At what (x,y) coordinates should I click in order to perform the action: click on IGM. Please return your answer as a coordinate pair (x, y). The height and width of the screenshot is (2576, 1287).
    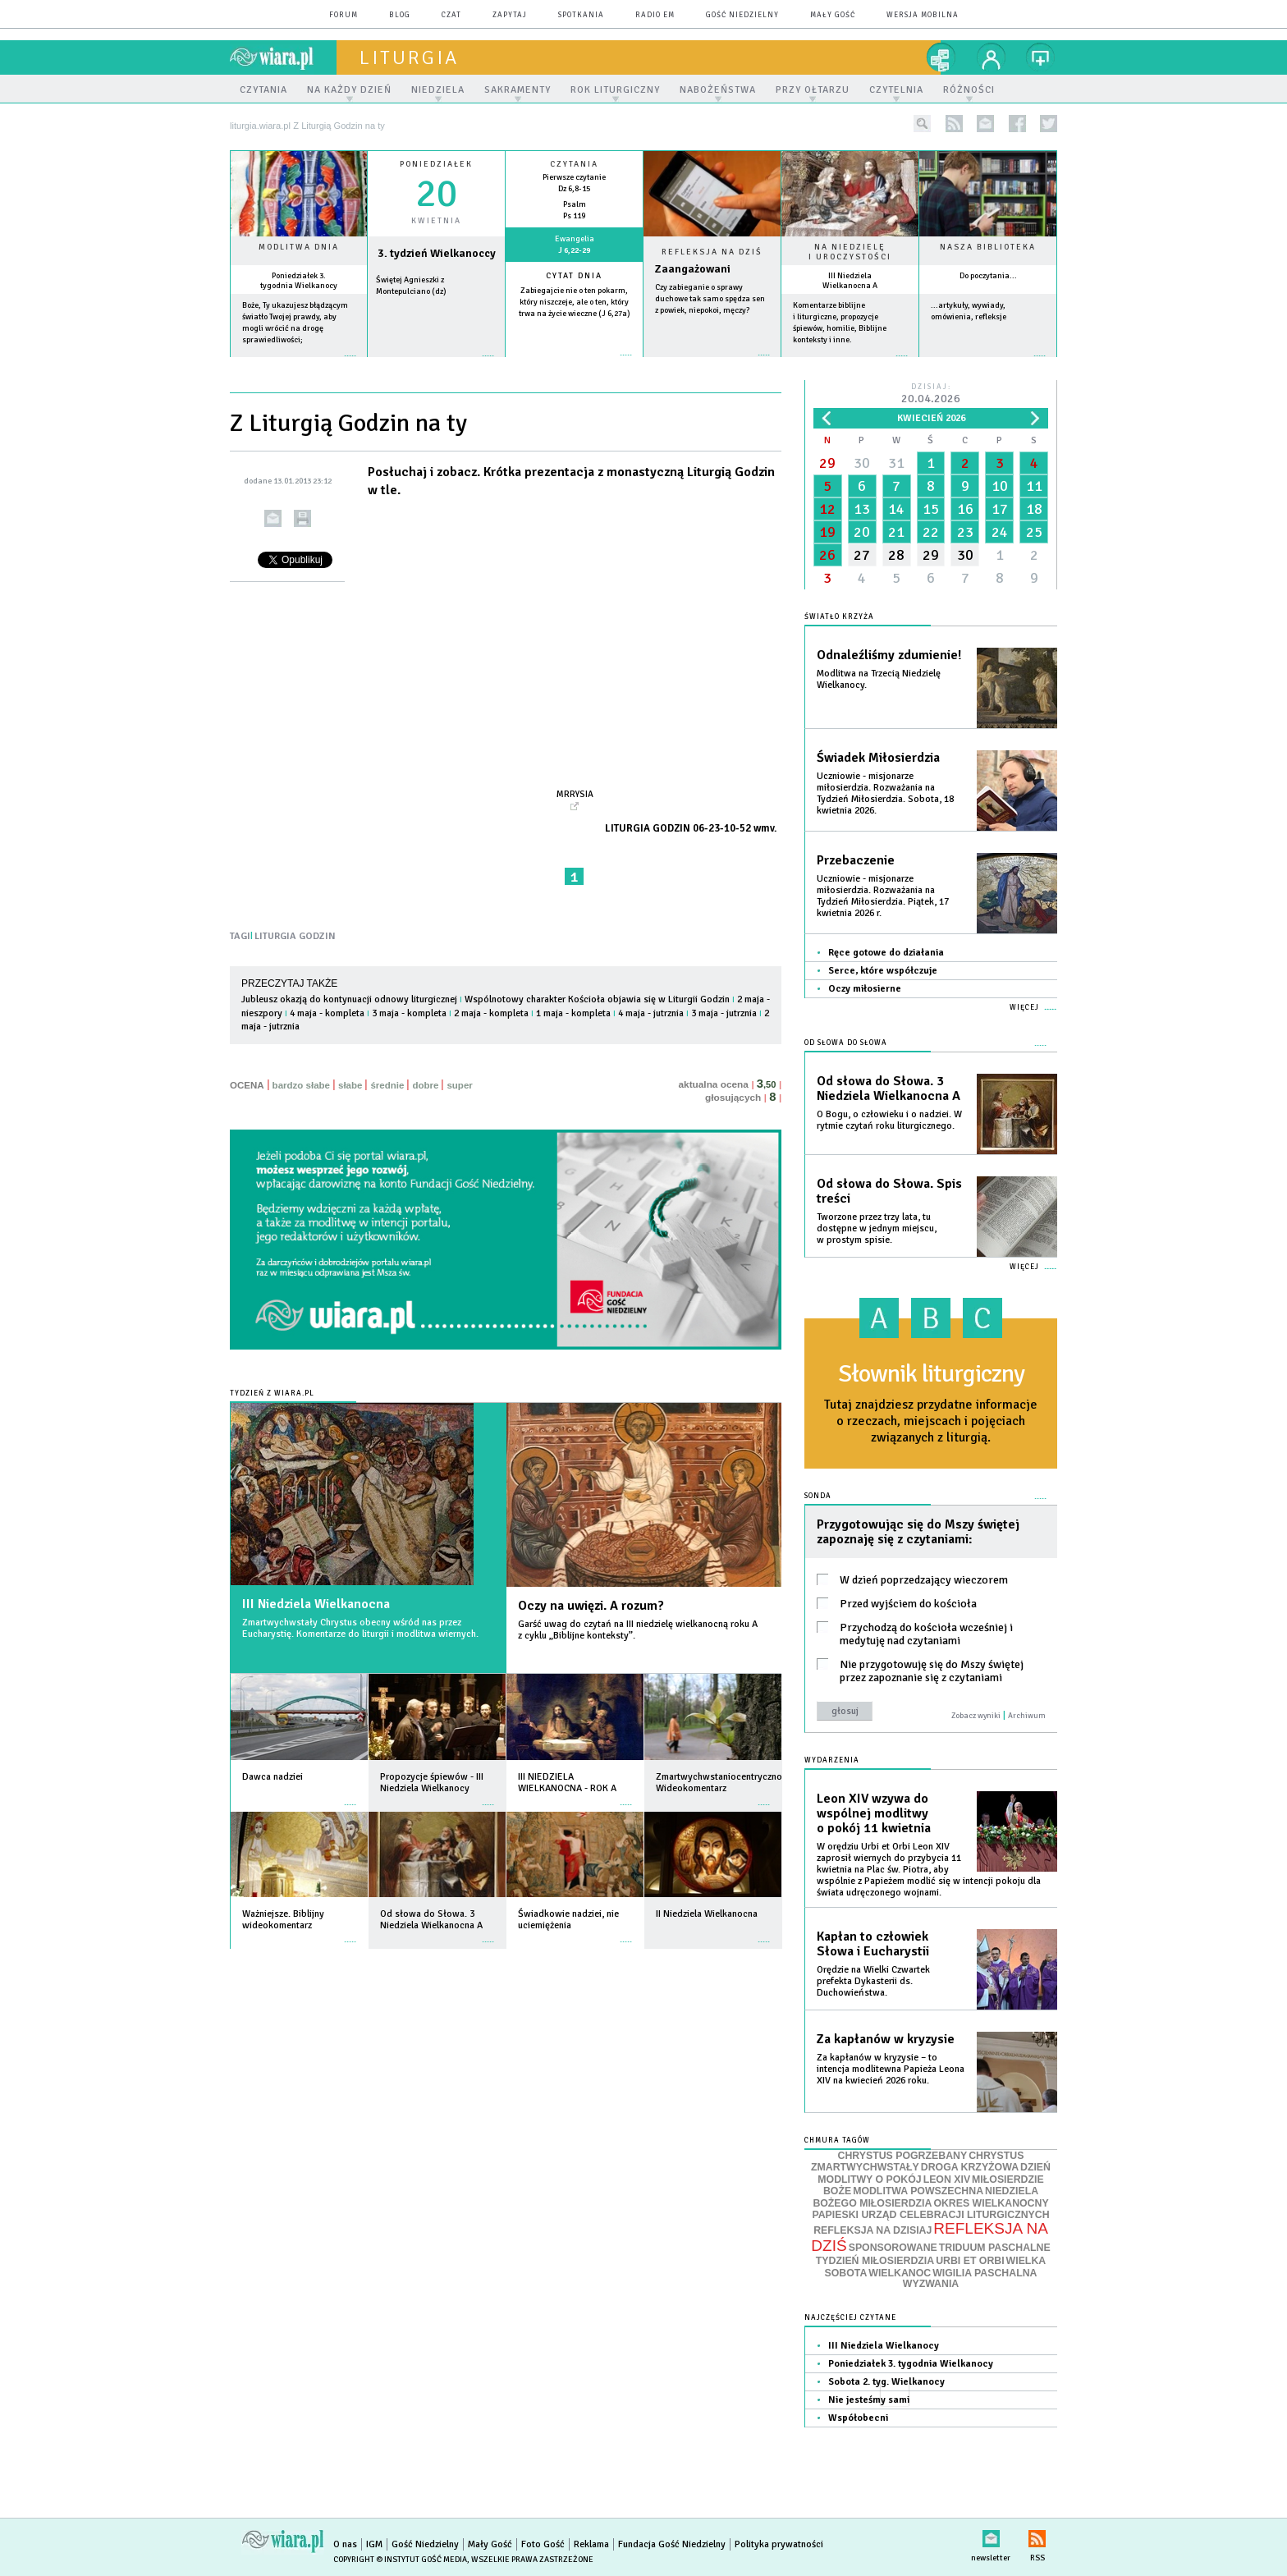
    Looking at the image, I should click on (374, 2544).